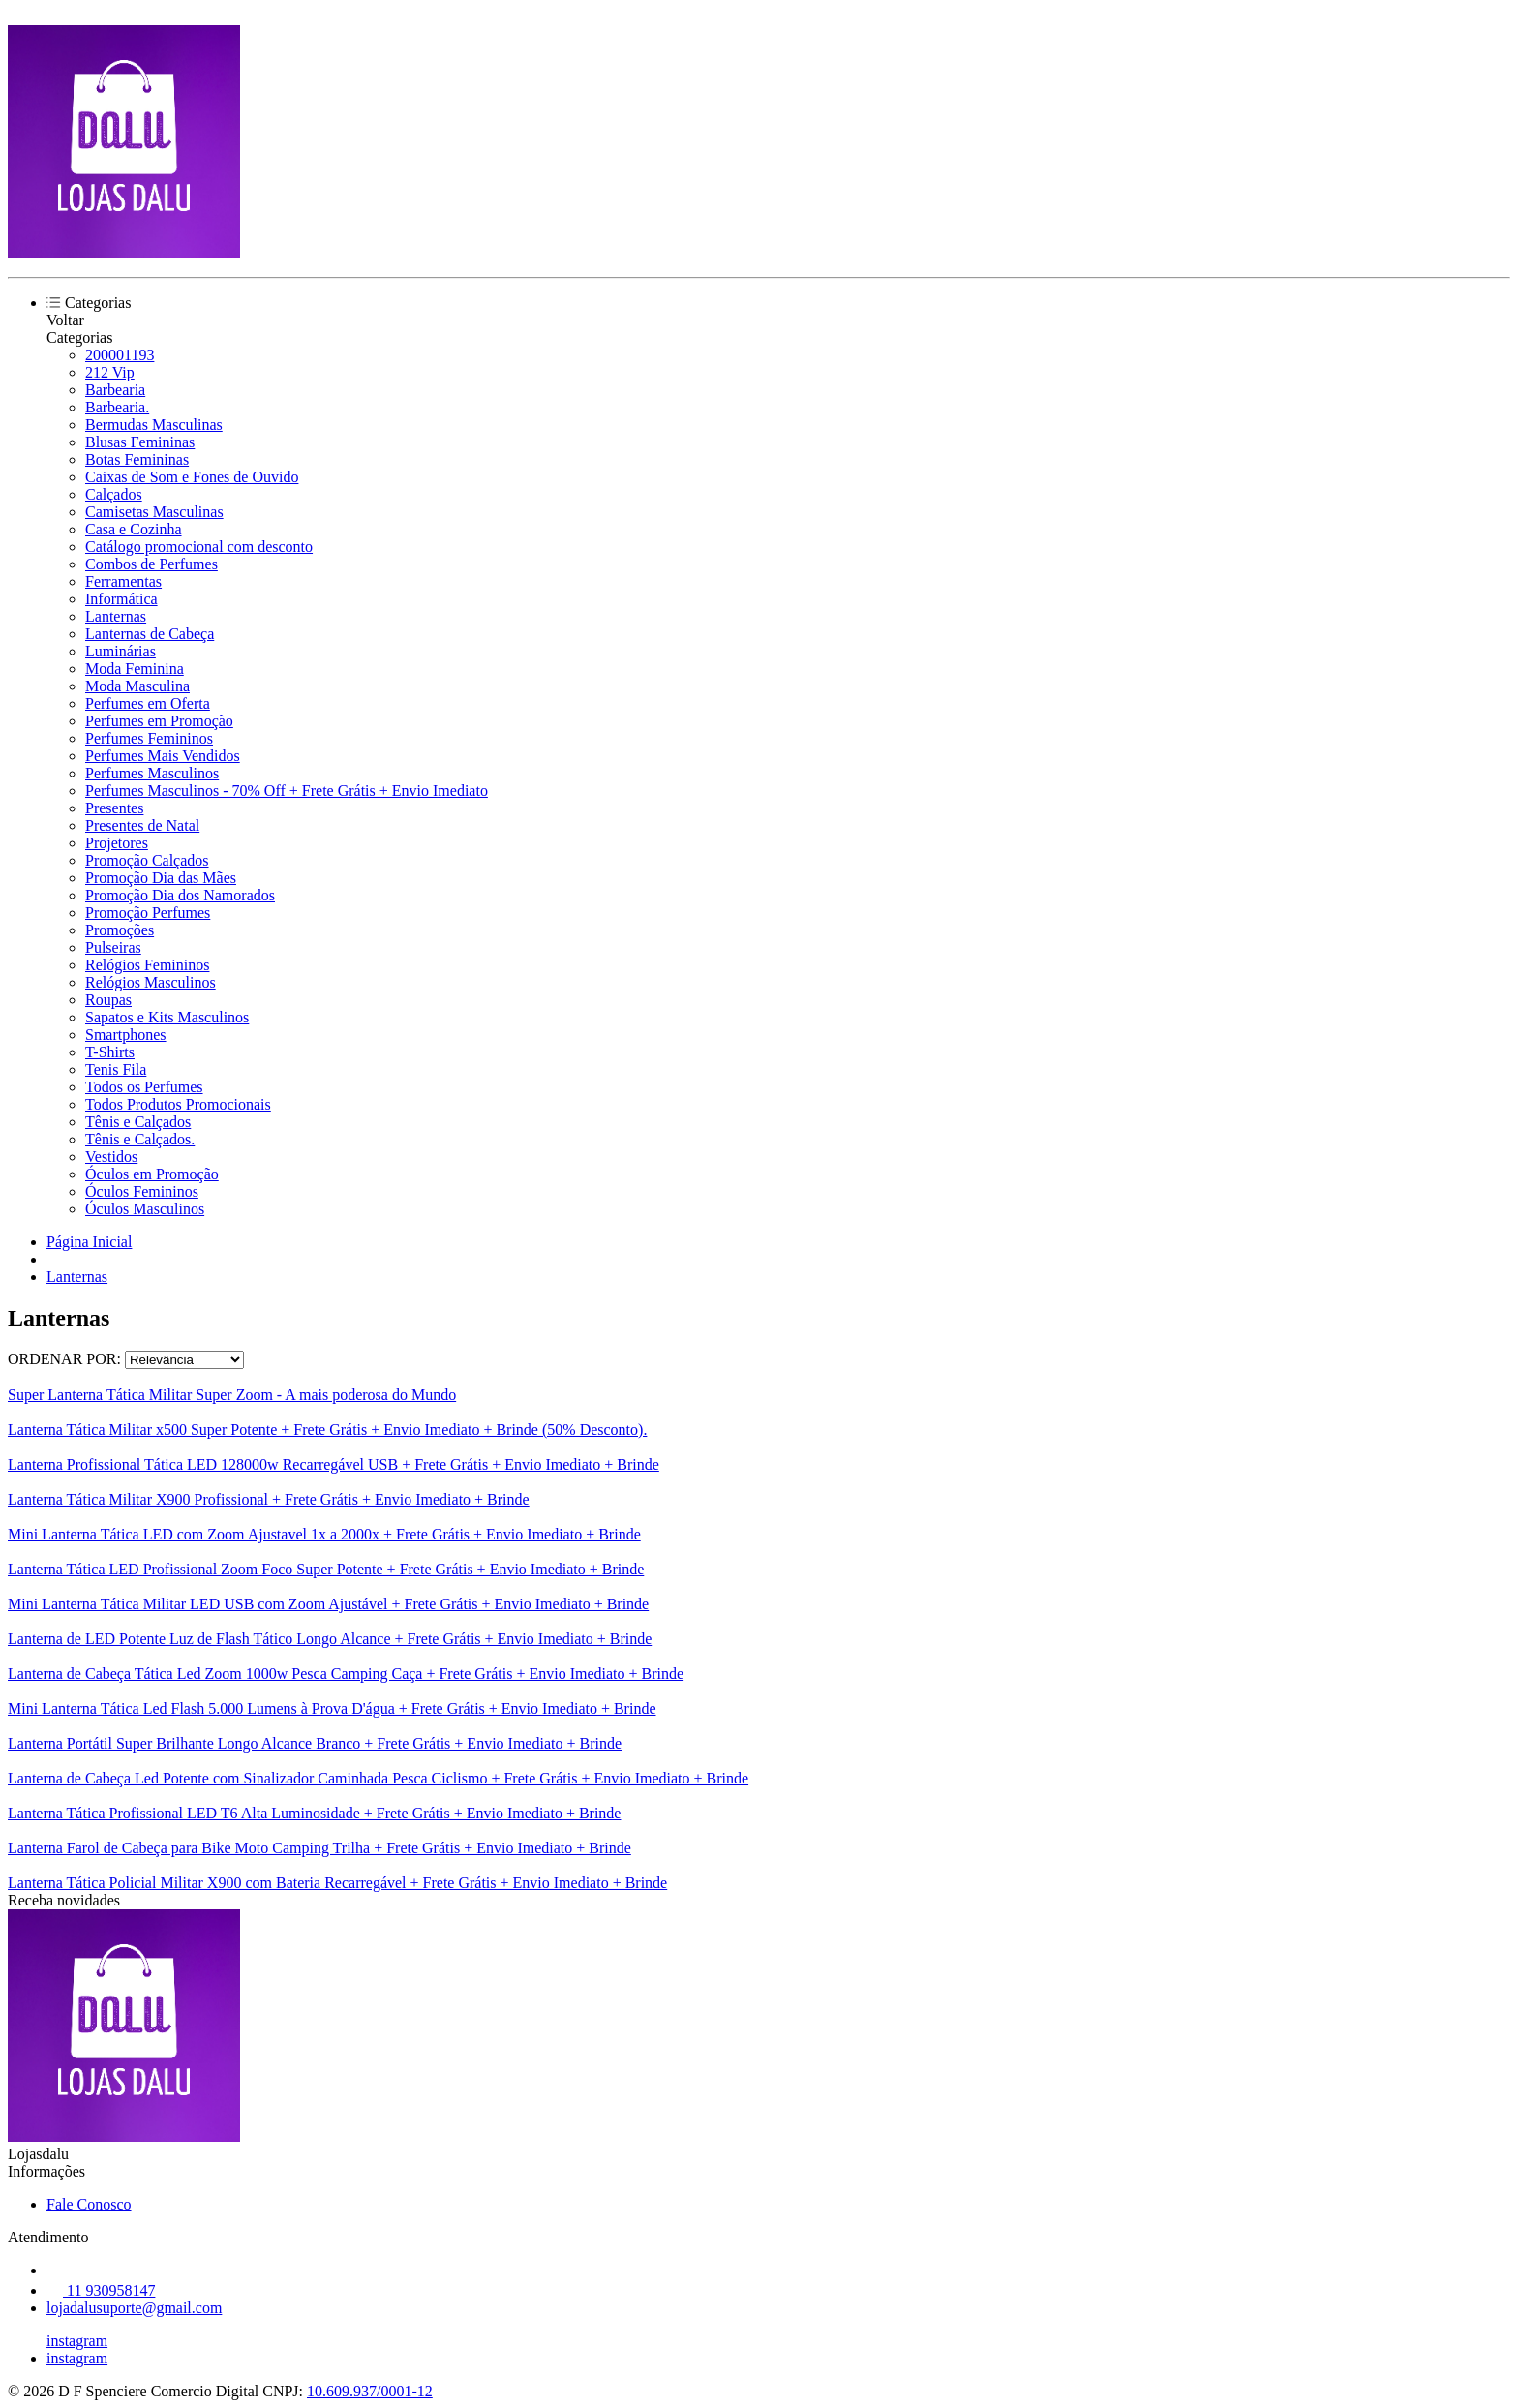 This screenshot has height=2408, width=1518. What do you see at coordinates (286, 790) in the screenshot?
I see `Perfumes Masculinos - 70% Off + Frete Grátis + Envio Imediato` at bounding box center [286, 790].